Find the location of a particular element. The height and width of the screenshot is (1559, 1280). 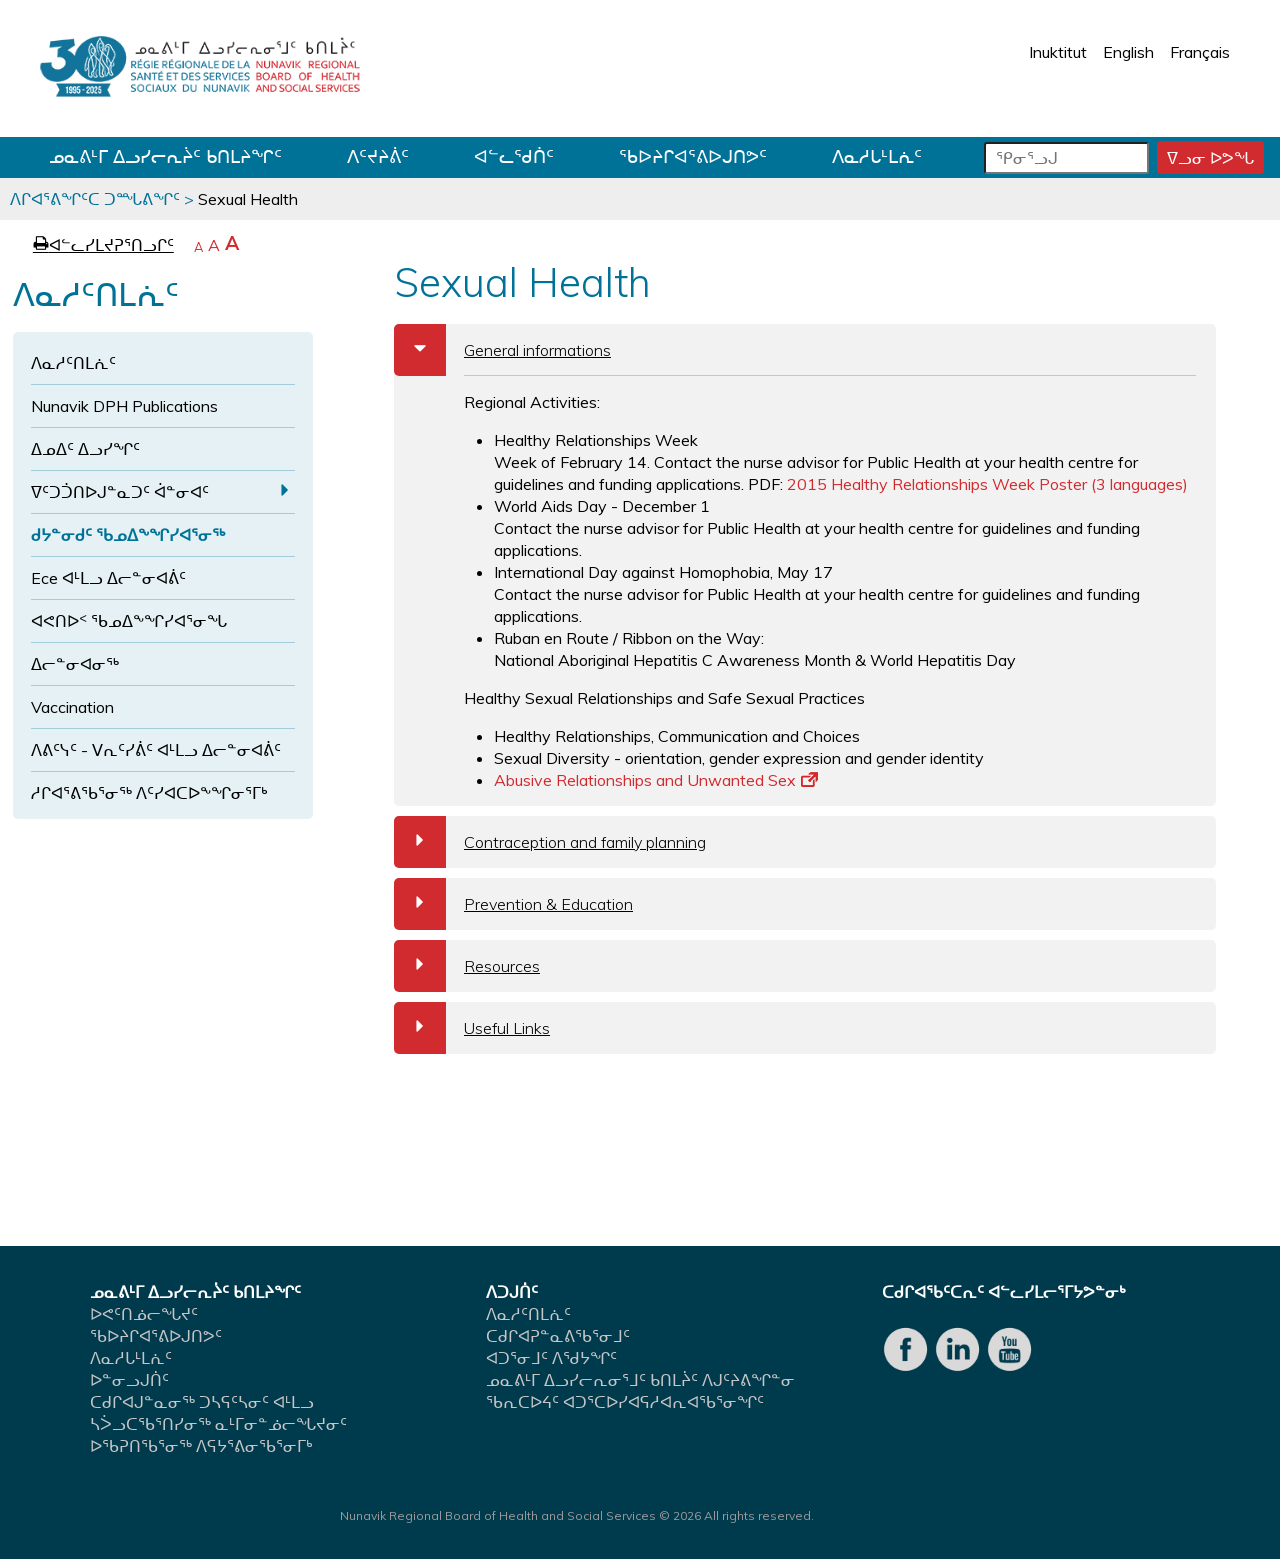

Useful Links [tab] is located at coordinates (472, 1028).